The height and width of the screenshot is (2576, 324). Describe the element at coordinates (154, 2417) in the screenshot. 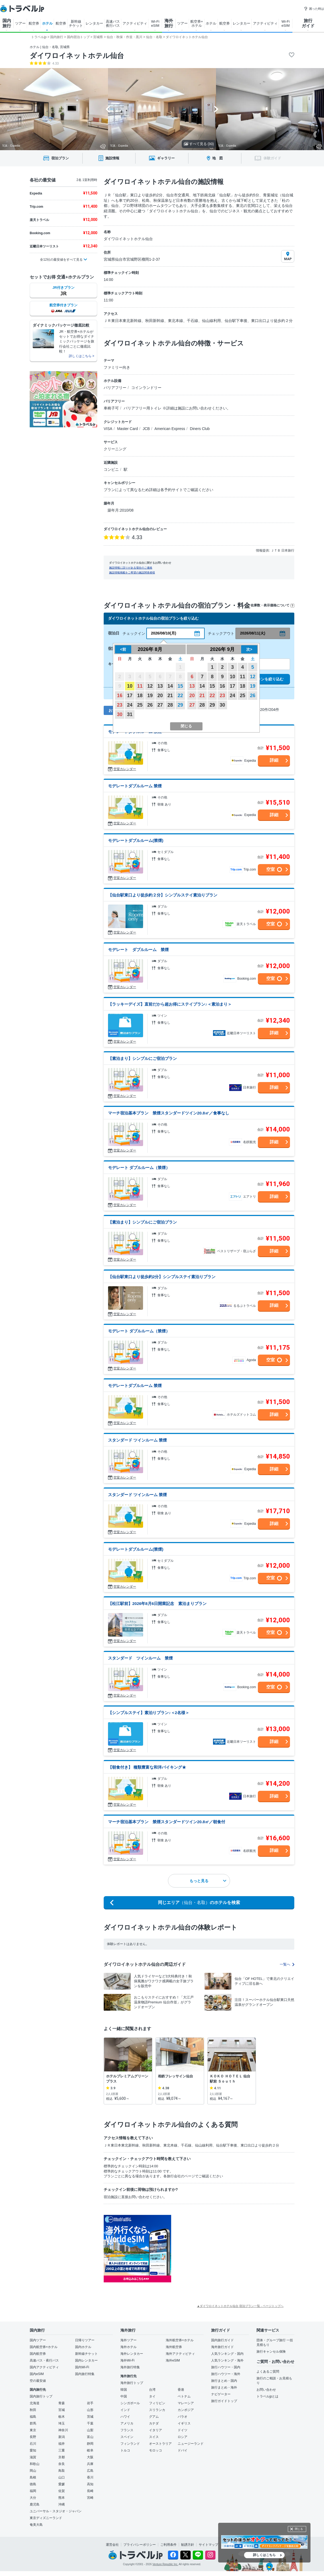

I see `グアム` at that location.